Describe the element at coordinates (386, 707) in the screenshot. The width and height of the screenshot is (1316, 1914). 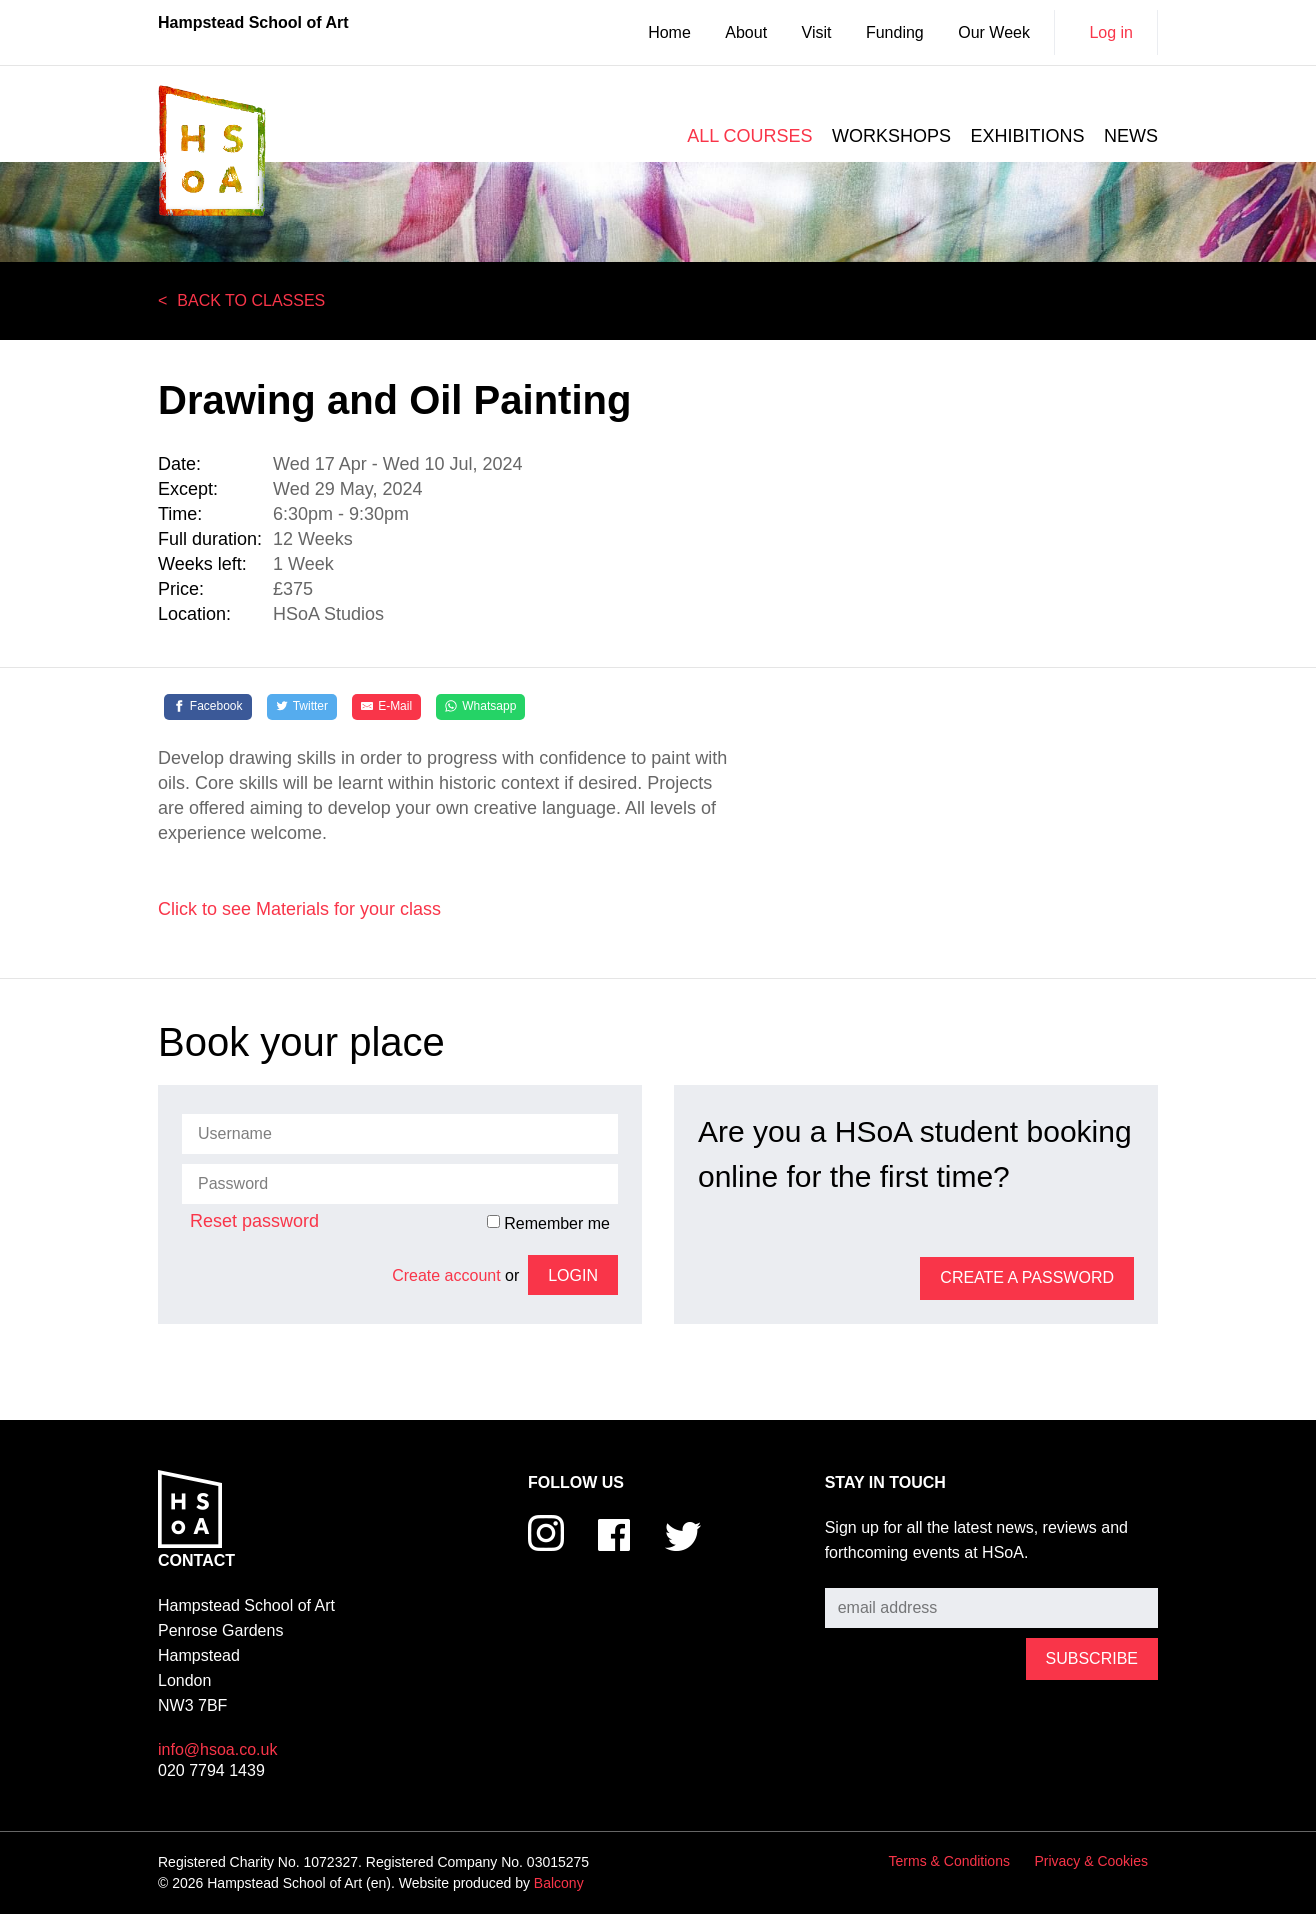
I see `[E-Mail]` at that location.